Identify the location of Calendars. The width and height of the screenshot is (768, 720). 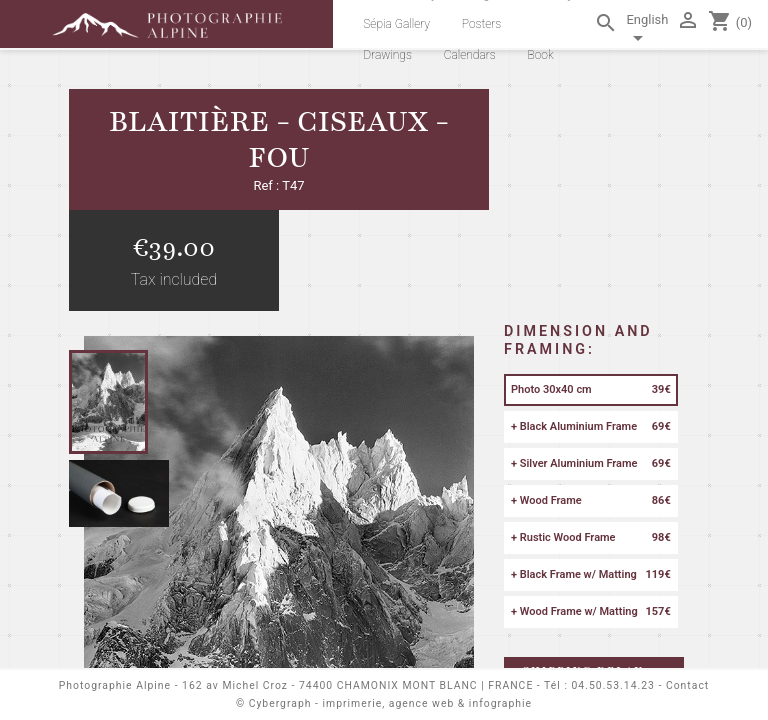
(470, 55).